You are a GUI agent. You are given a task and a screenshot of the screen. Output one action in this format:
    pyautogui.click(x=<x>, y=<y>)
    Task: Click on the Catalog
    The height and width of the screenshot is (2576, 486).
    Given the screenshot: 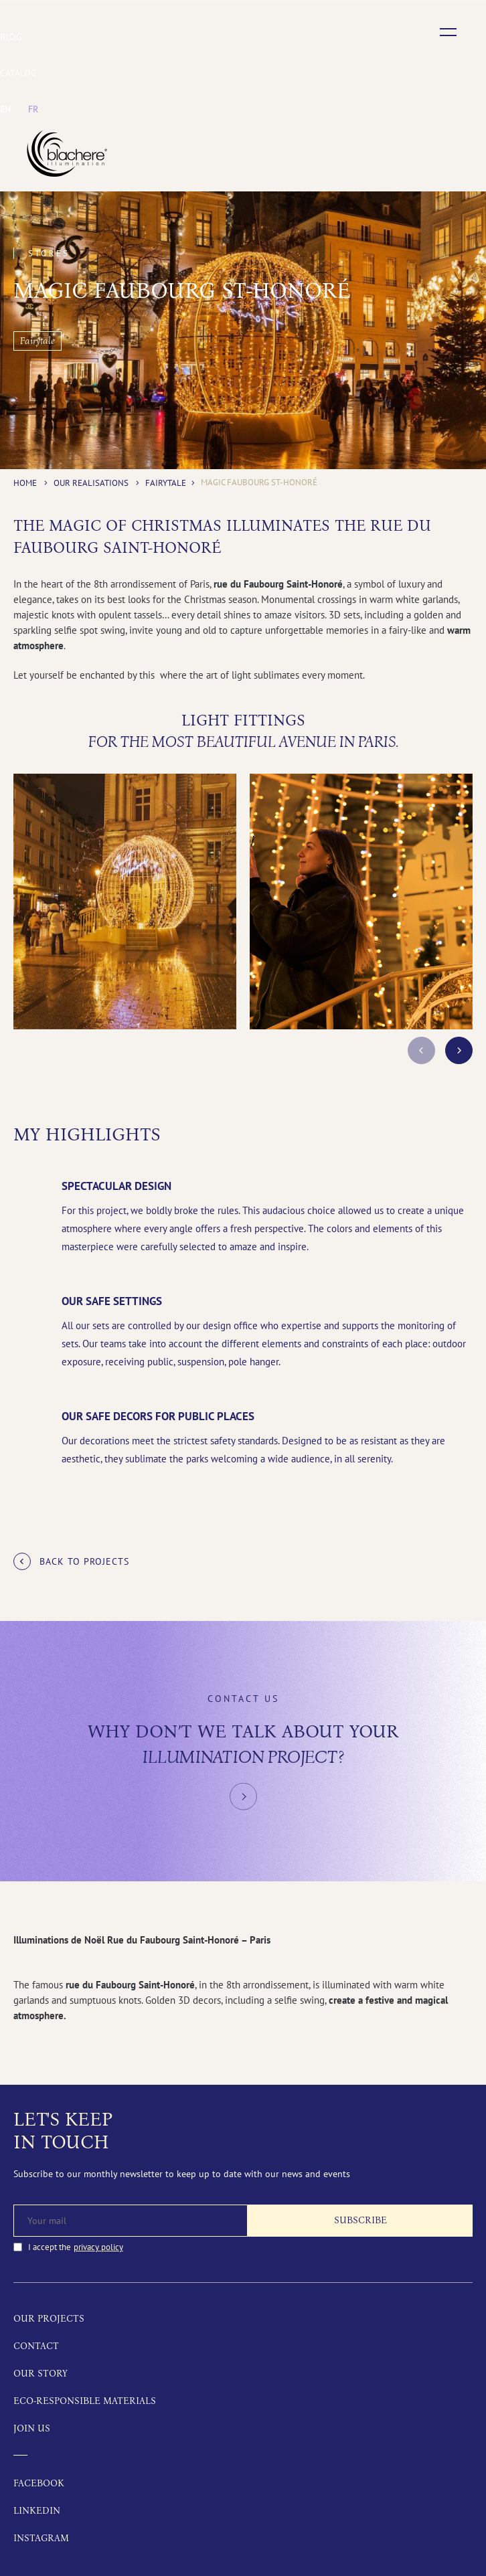 What is the action you would take?
    pyautogui.click(x=18, y=73)
    